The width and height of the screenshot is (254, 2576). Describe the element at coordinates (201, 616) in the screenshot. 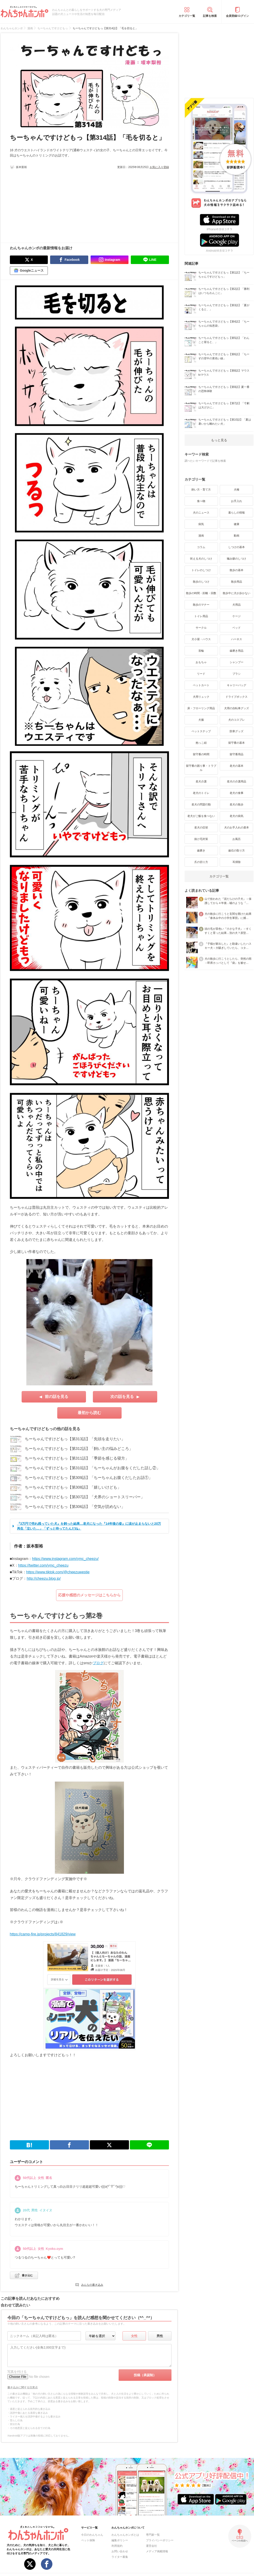

I see `トイレ用品` at that location.